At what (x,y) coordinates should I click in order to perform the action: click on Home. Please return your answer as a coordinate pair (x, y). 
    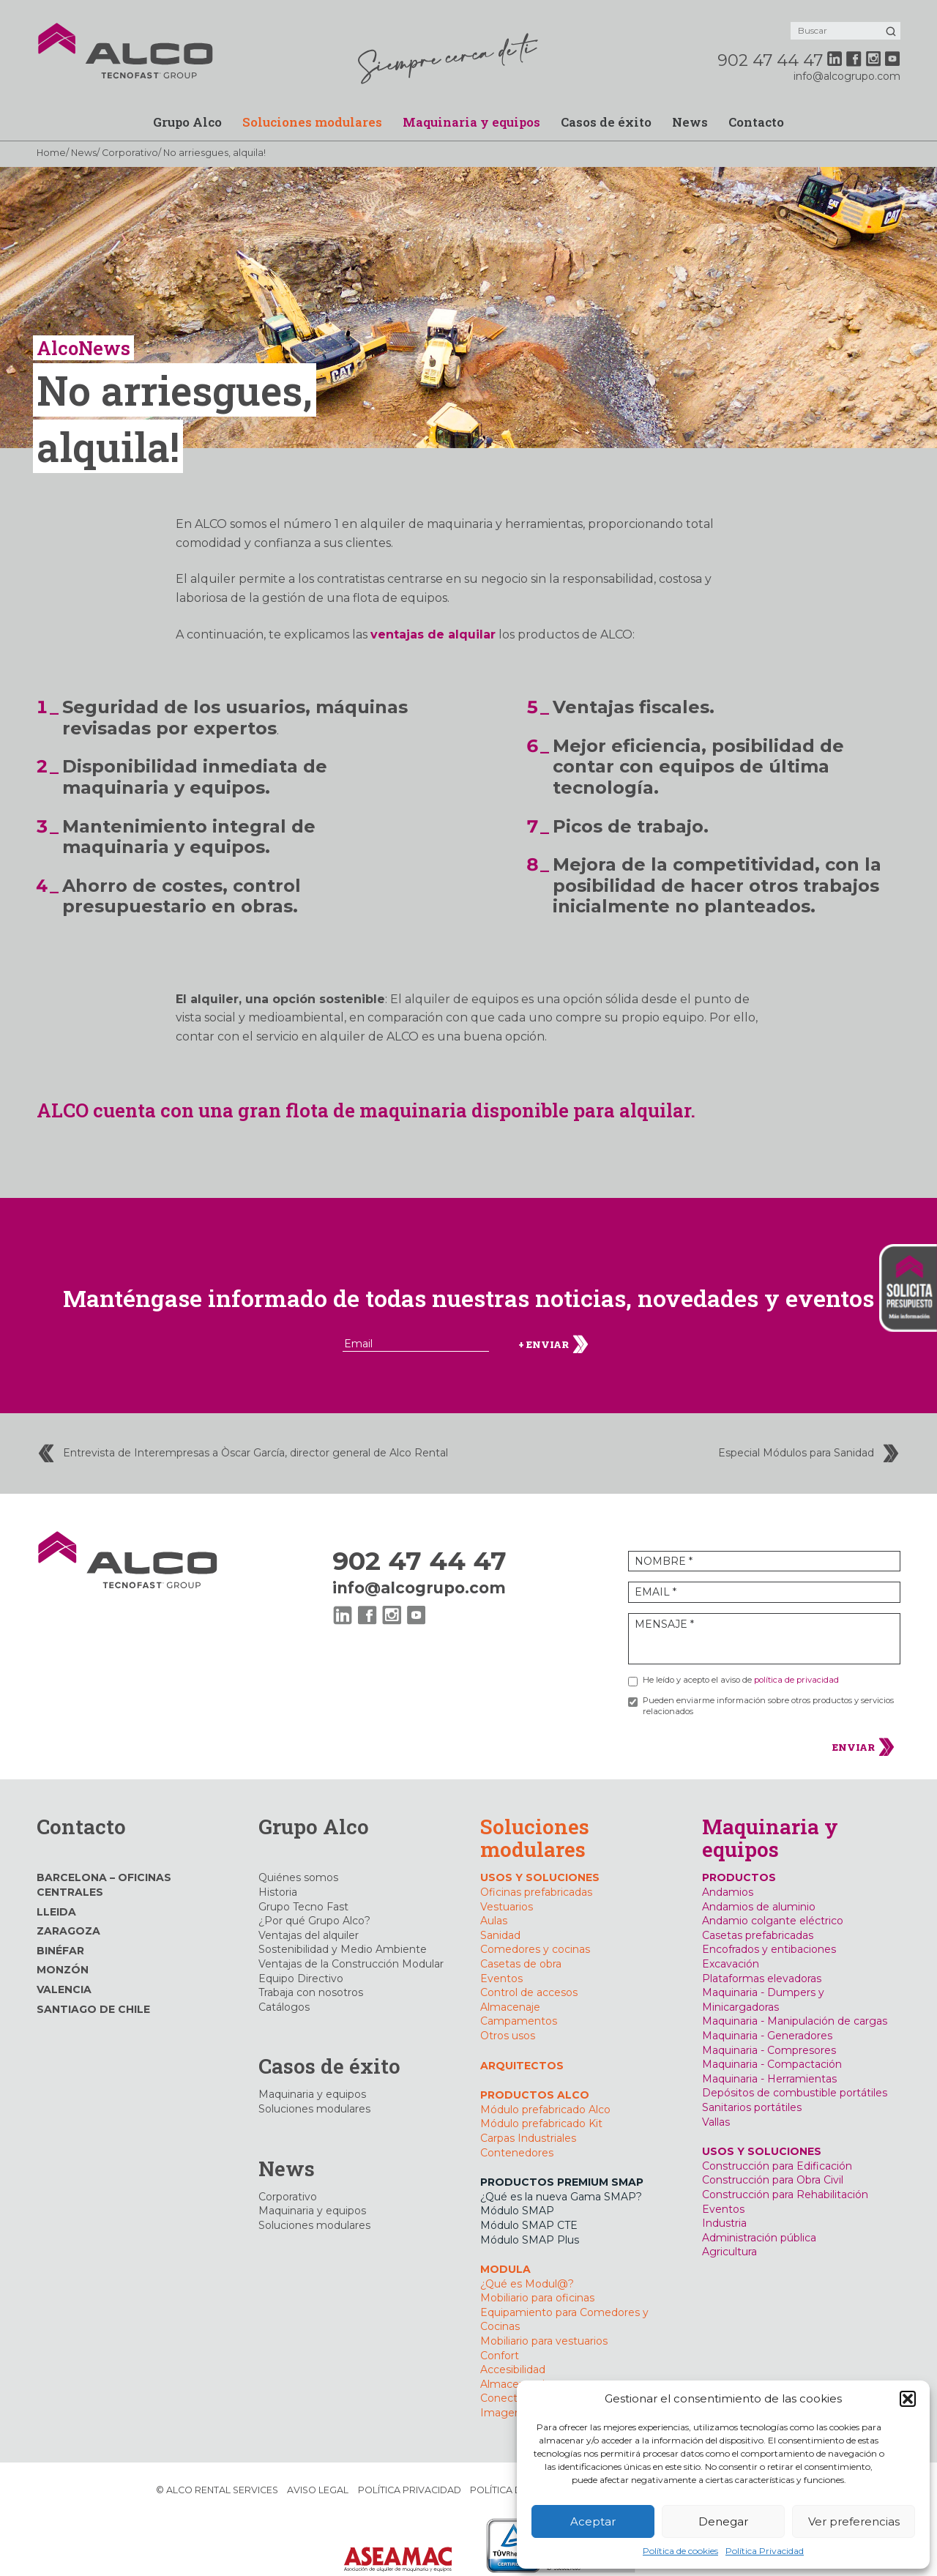
    Looking at the image, I should click on (51, 152).